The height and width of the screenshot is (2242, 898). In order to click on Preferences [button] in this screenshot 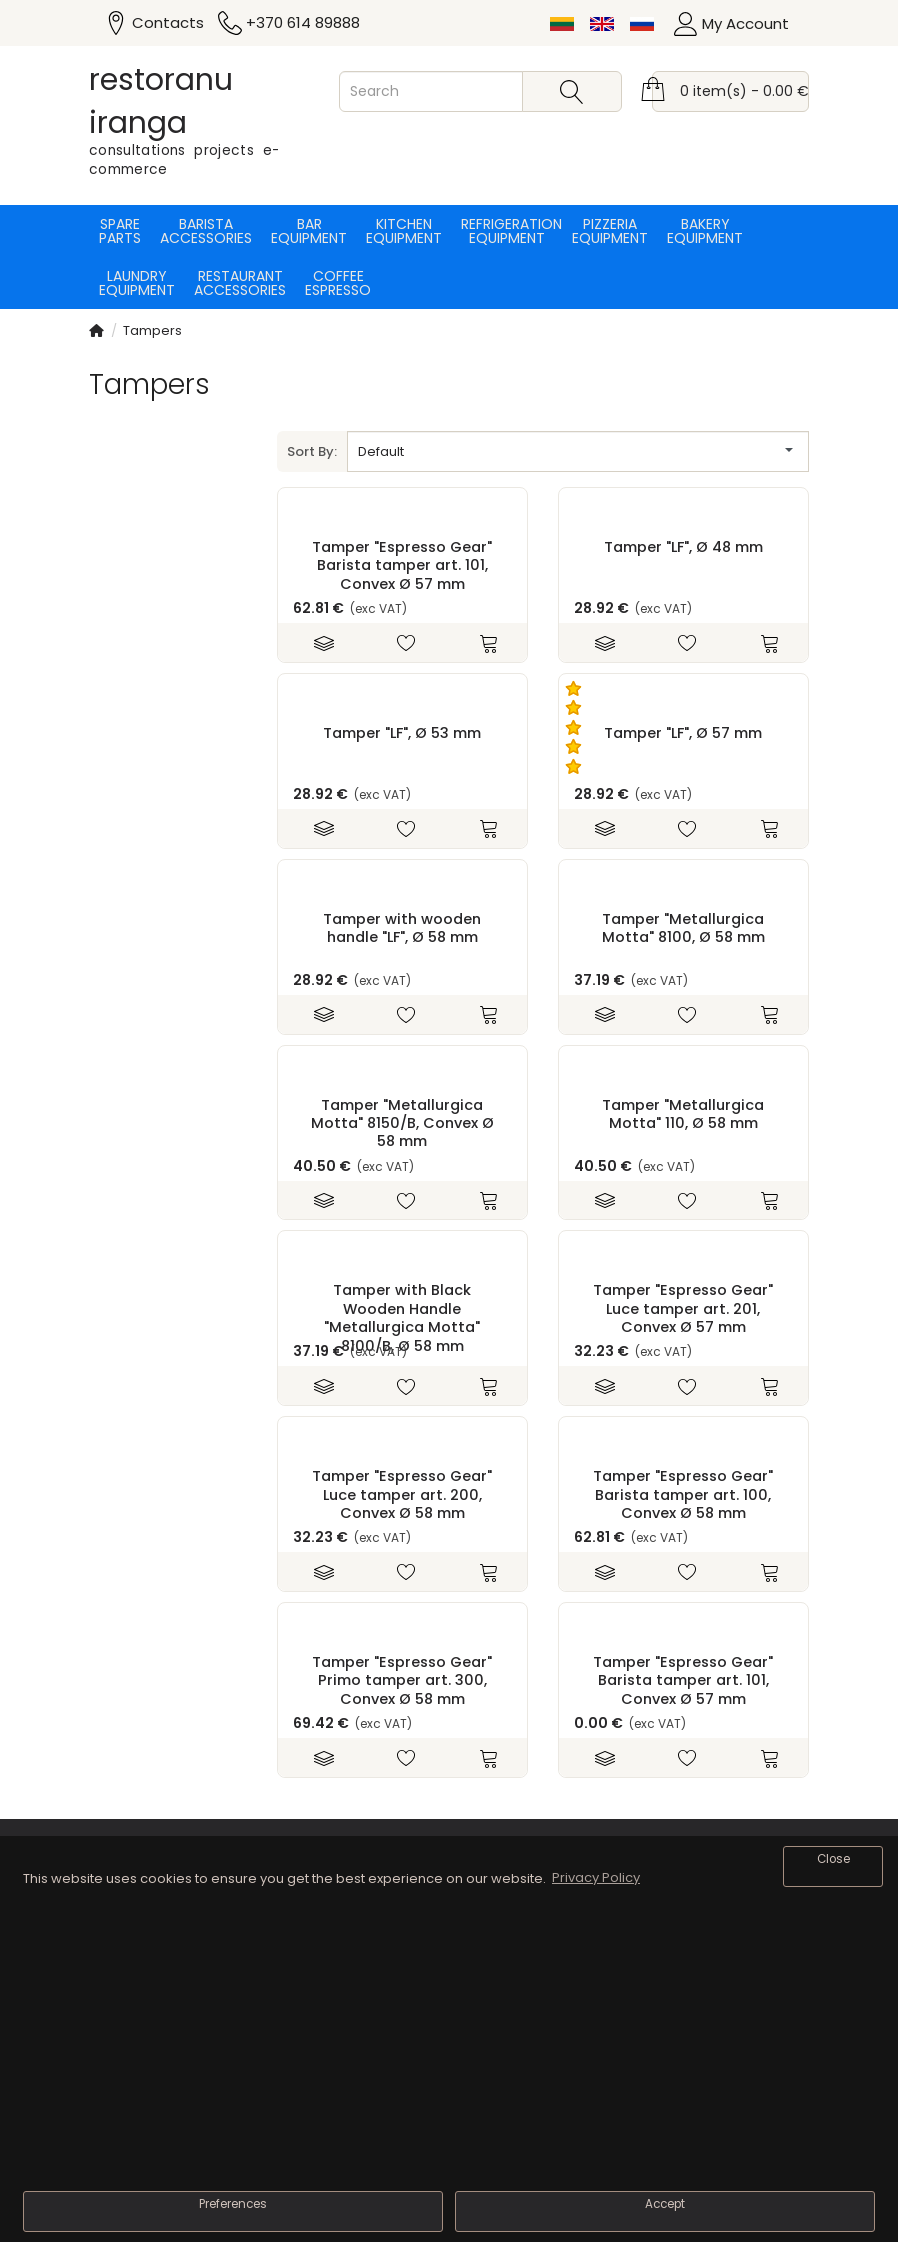, I will do `click(233, 2204)`.